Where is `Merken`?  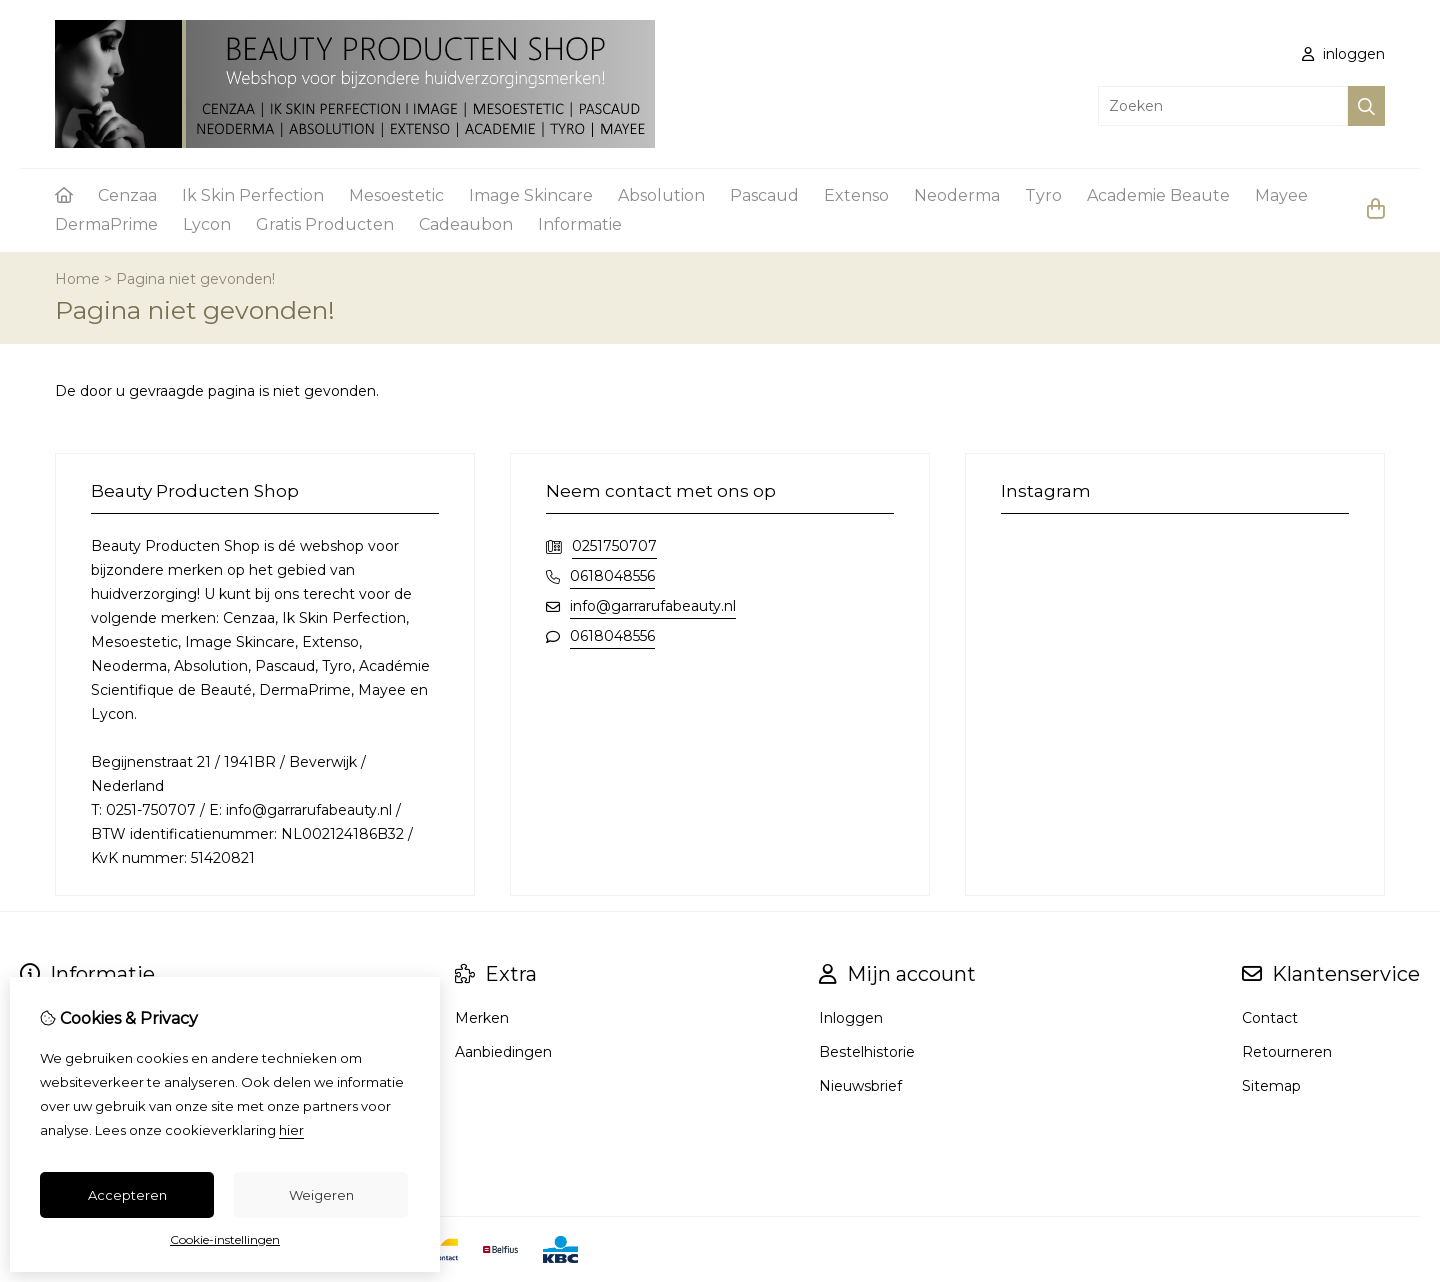
Merken is located at coordinates (482, 1018).